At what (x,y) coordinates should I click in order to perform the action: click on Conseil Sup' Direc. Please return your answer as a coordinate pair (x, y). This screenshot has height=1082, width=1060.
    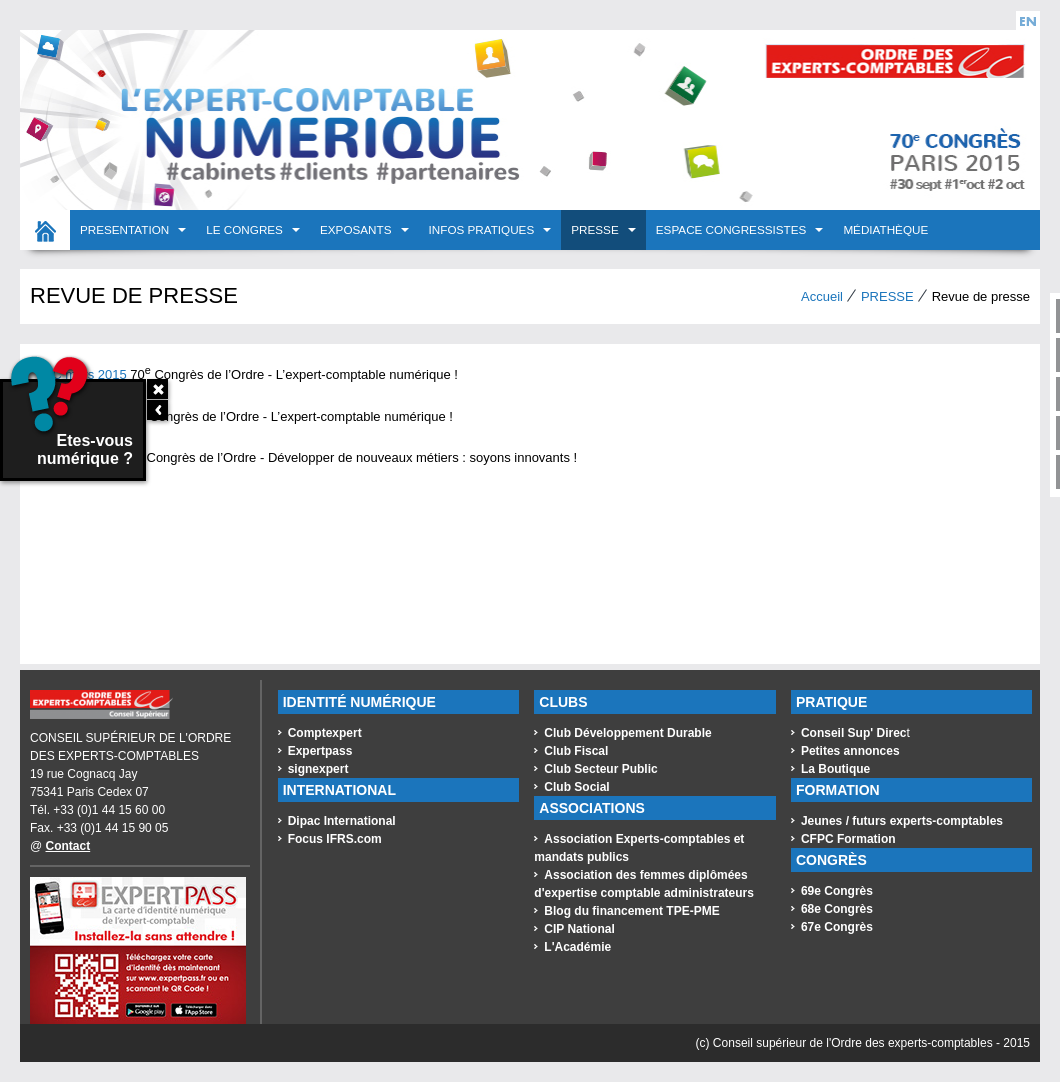
    Looking at the image, I should click on (854, 733).